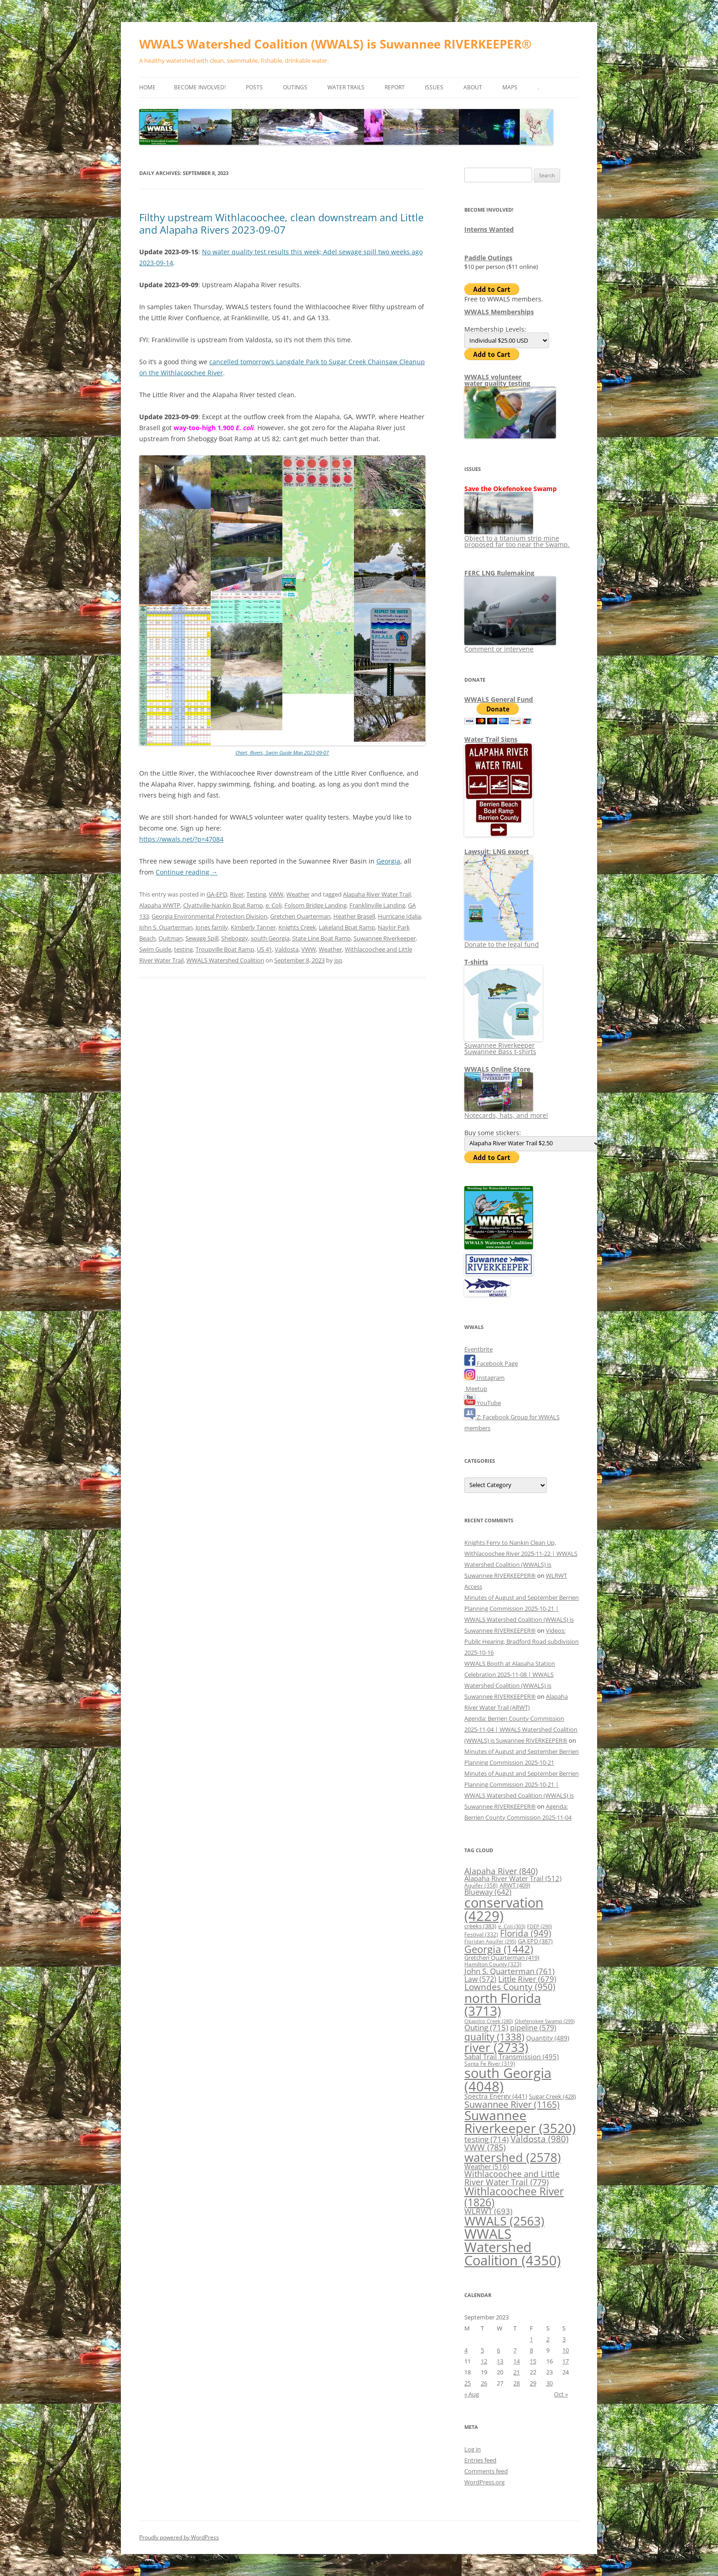  I want to click on Alapaha River [Alapaha River (840 items)], so click(501, 1870).